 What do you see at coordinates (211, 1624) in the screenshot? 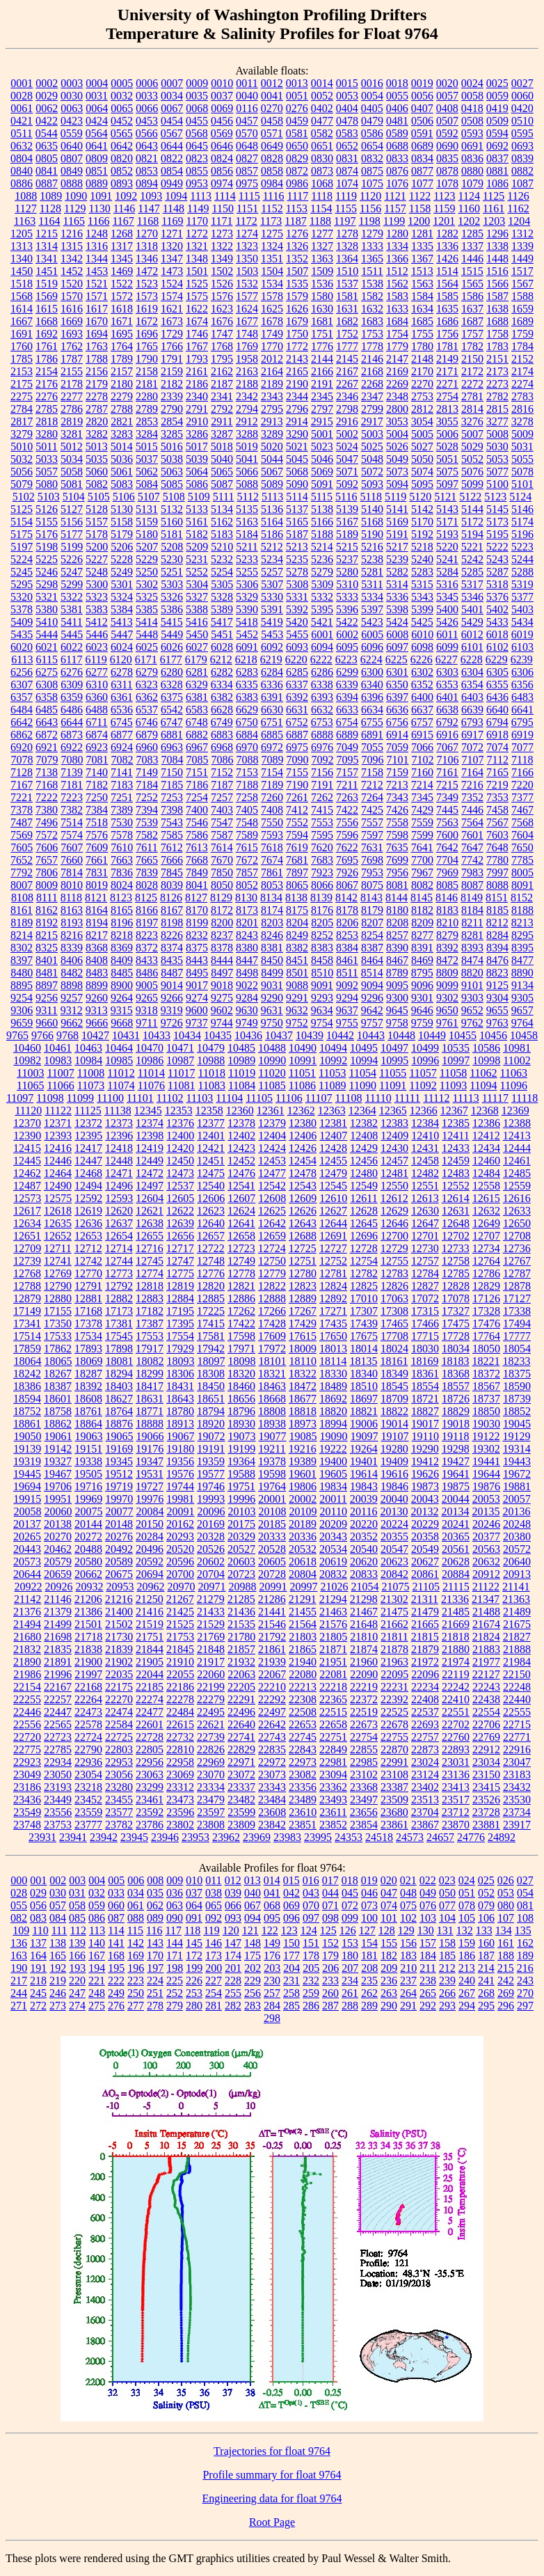
I see `21529` at bounding box center [211, 1624].